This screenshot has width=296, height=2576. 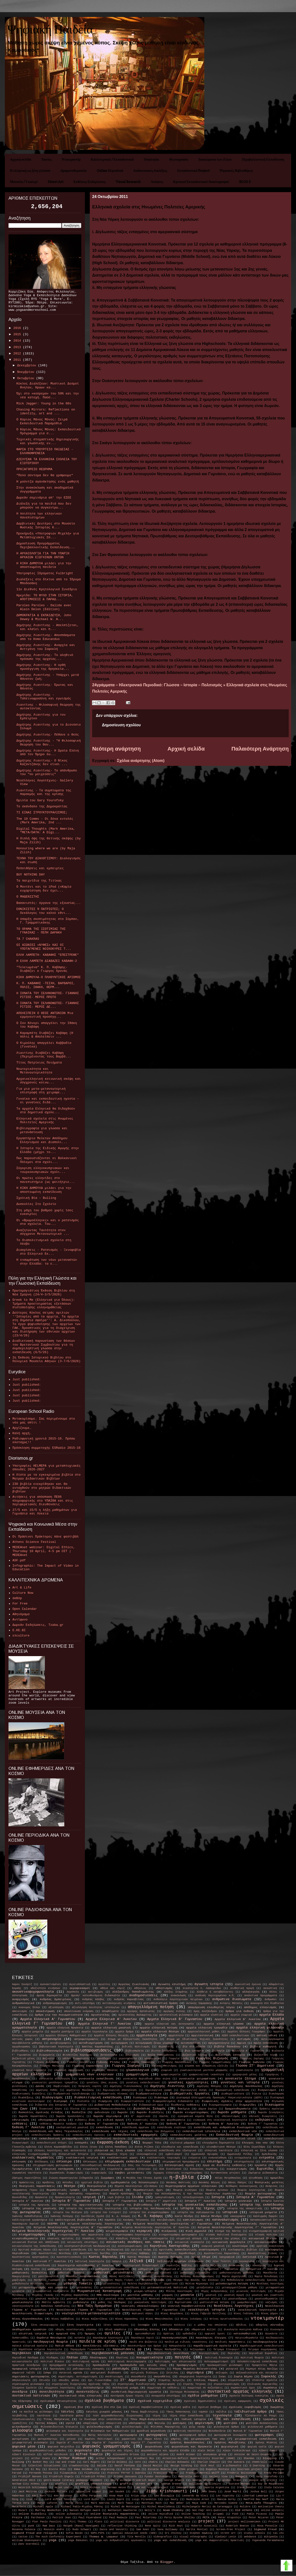 What do you see at coordinates (52, 2142) in the screenshot?
I see `εκπαιδευτικοί στόχοι` at bounding box center [52, 2142].